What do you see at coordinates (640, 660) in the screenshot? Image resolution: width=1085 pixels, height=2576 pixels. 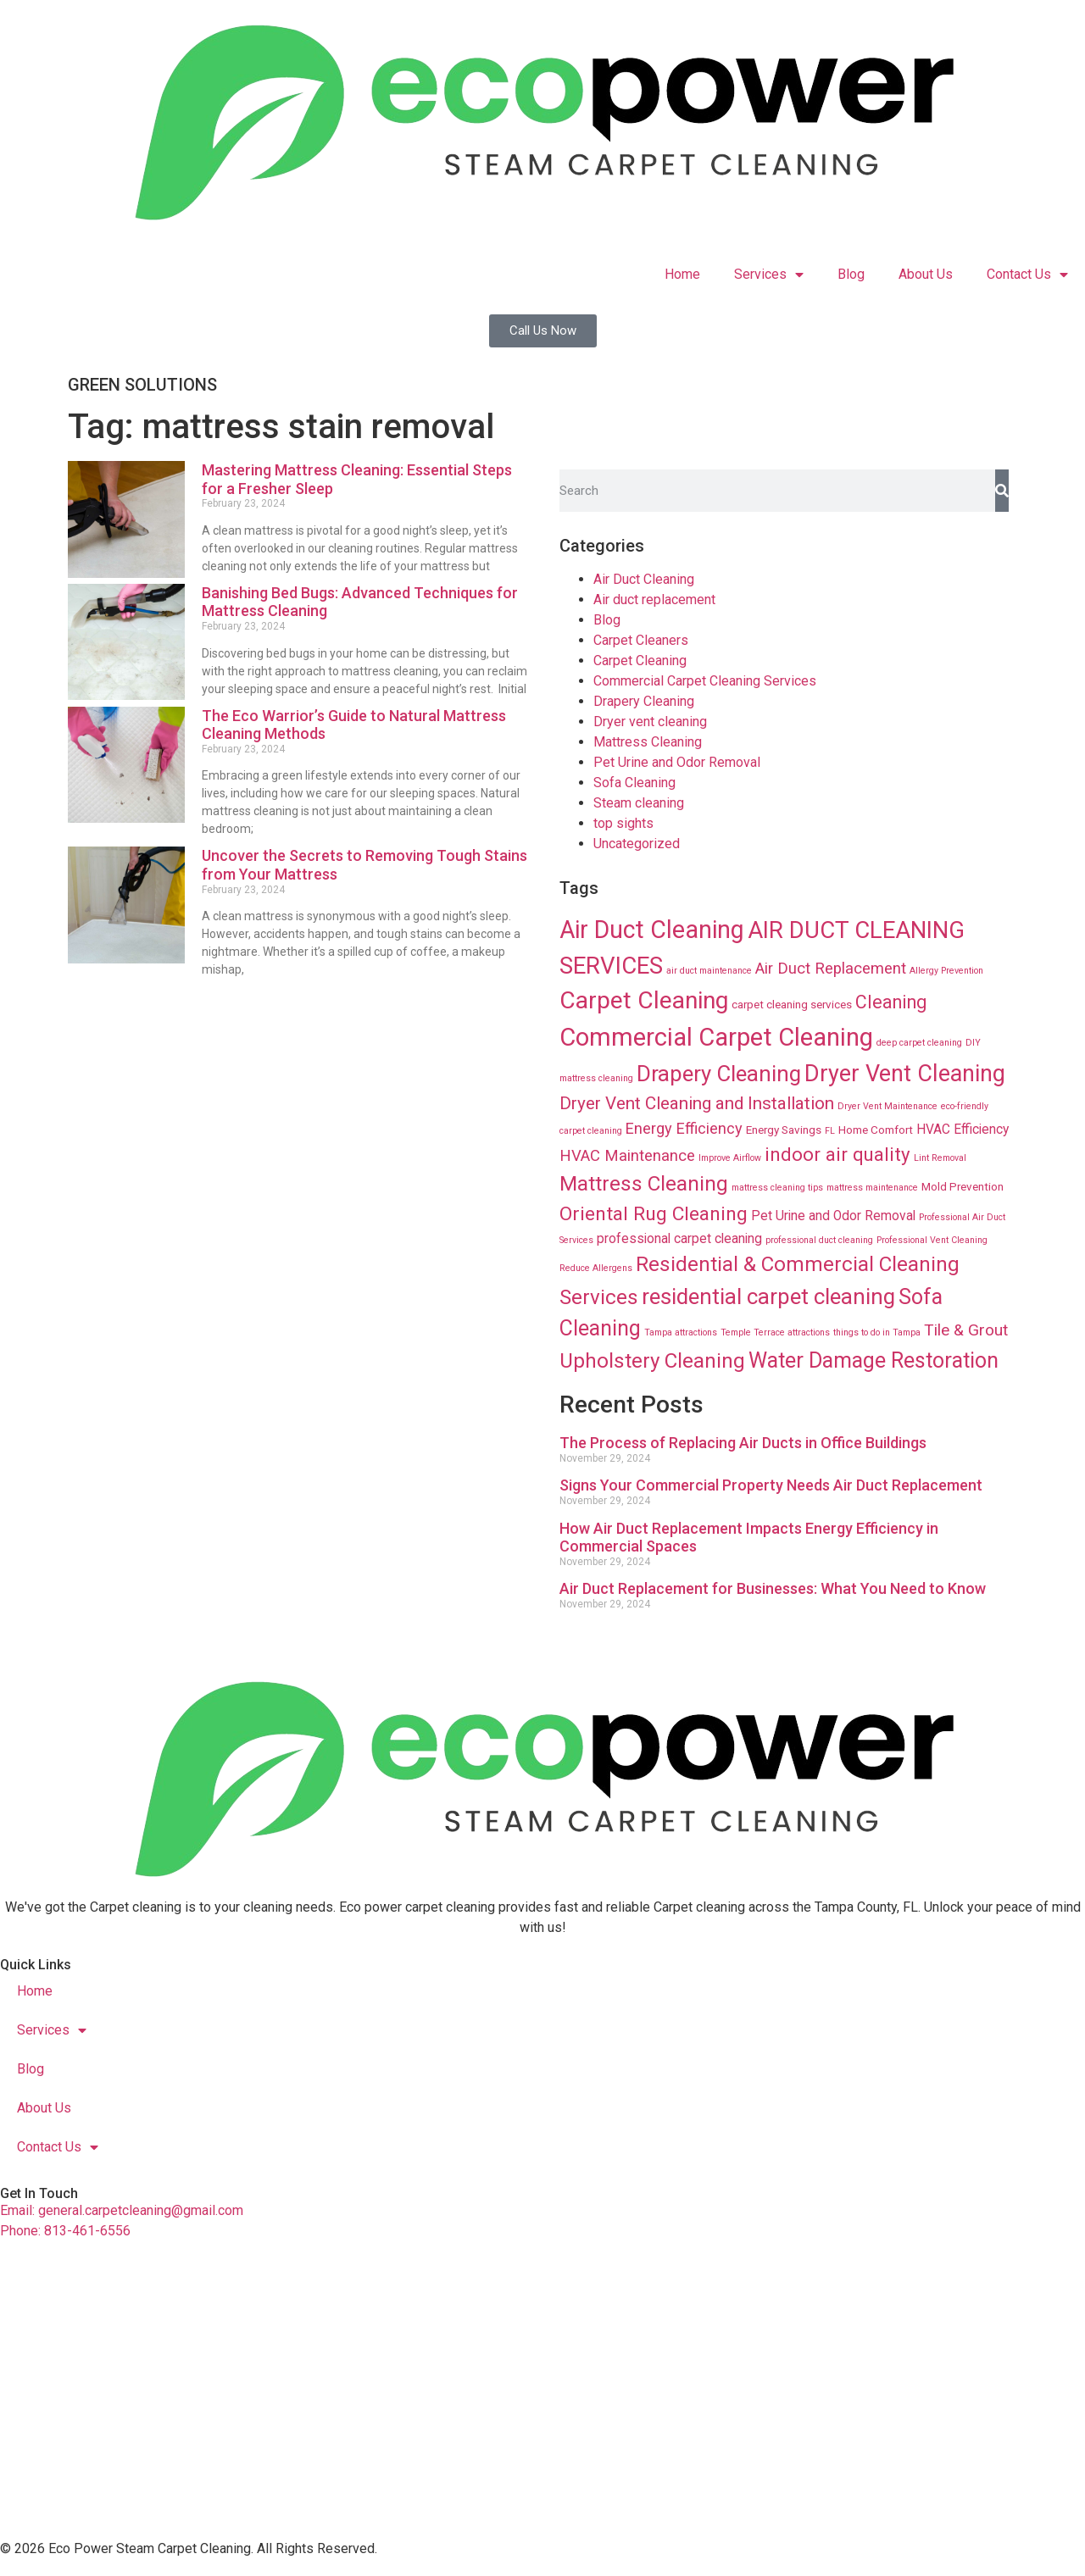 I see `Carpet Cleaning` at bounding box center [640, 660].